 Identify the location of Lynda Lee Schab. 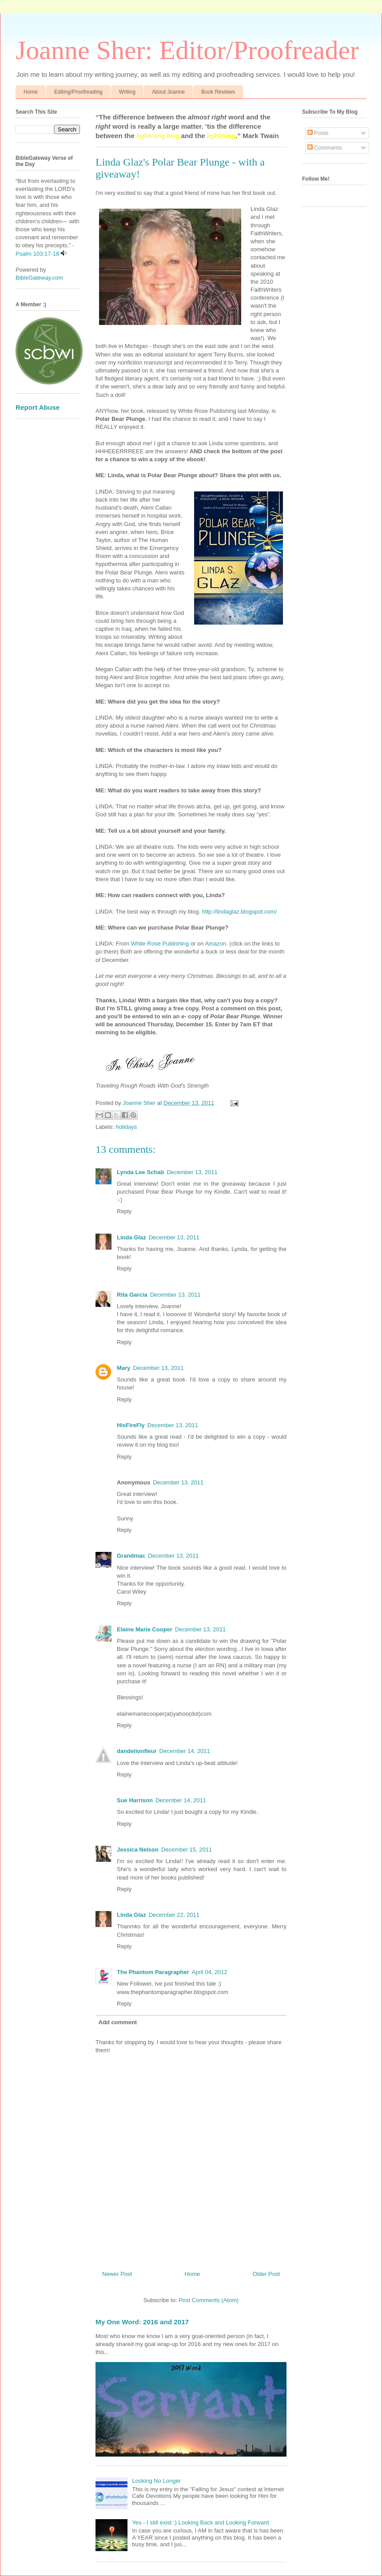
(140, 1172).